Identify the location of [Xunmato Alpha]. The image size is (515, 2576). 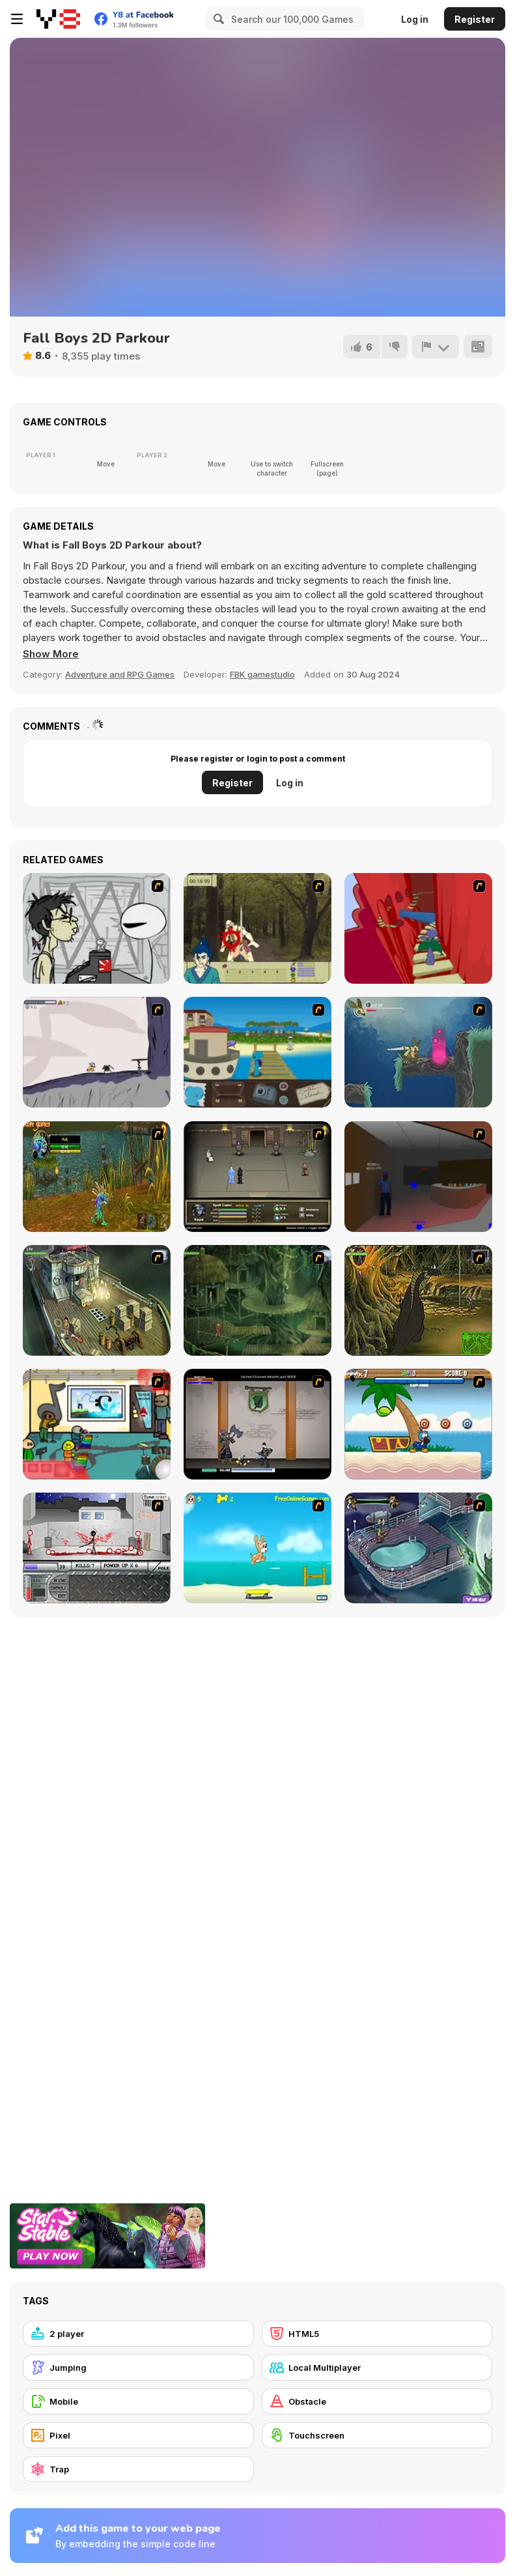
(257, 1424).